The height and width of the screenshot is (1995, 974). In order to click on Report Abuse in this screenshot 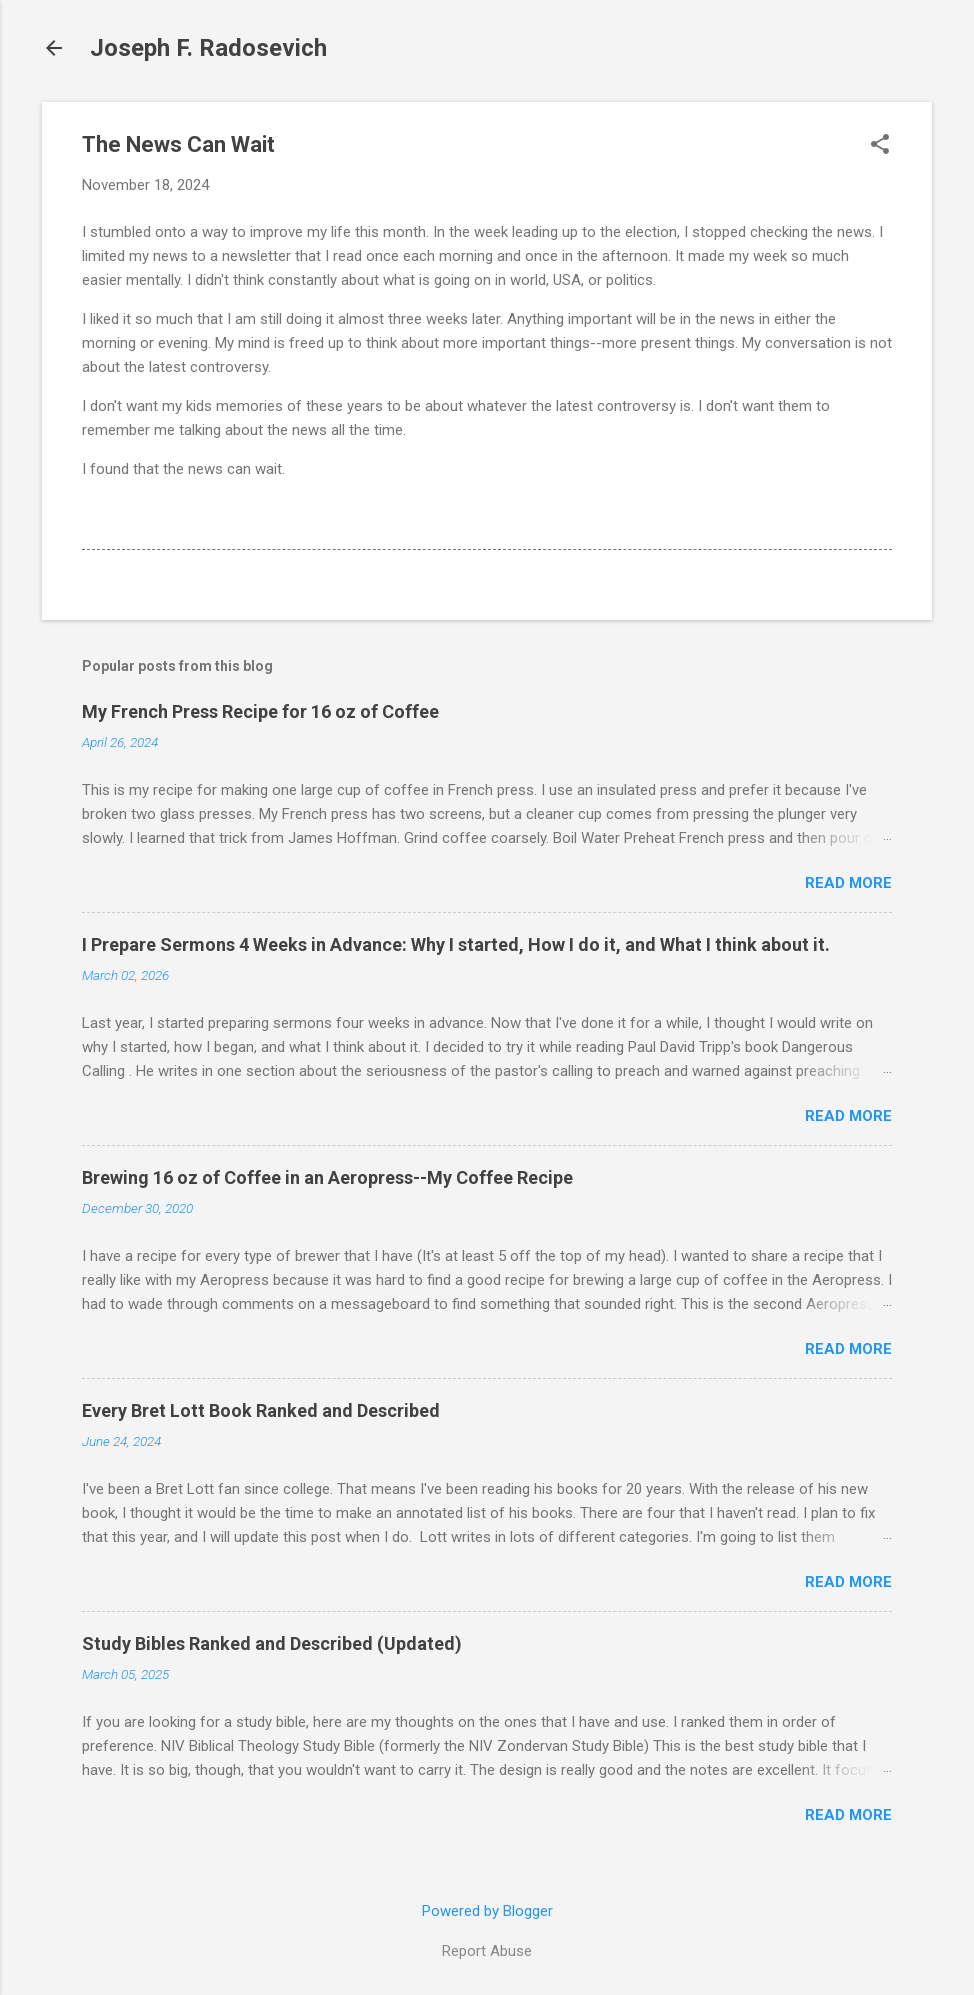, I will do `click(487, 1951)`.